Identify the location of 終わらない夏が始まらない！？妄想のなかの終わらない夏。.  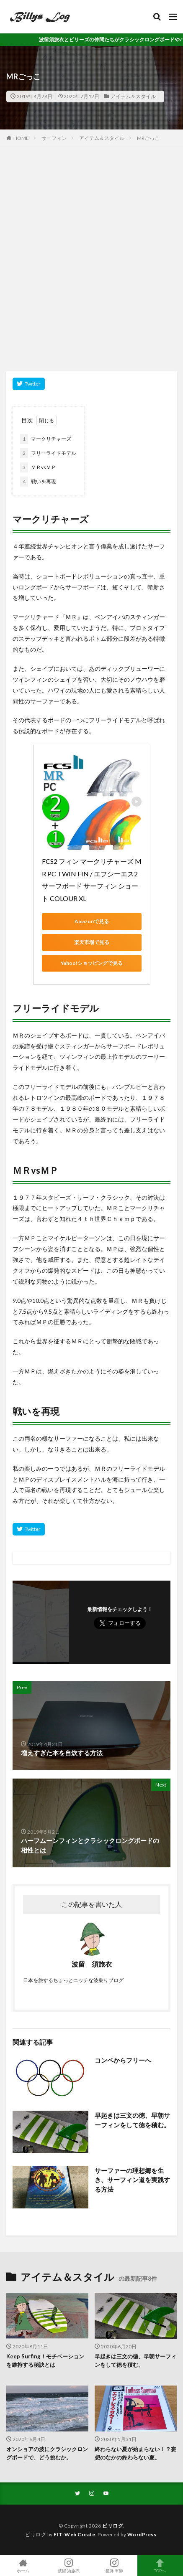
(135, 2453).